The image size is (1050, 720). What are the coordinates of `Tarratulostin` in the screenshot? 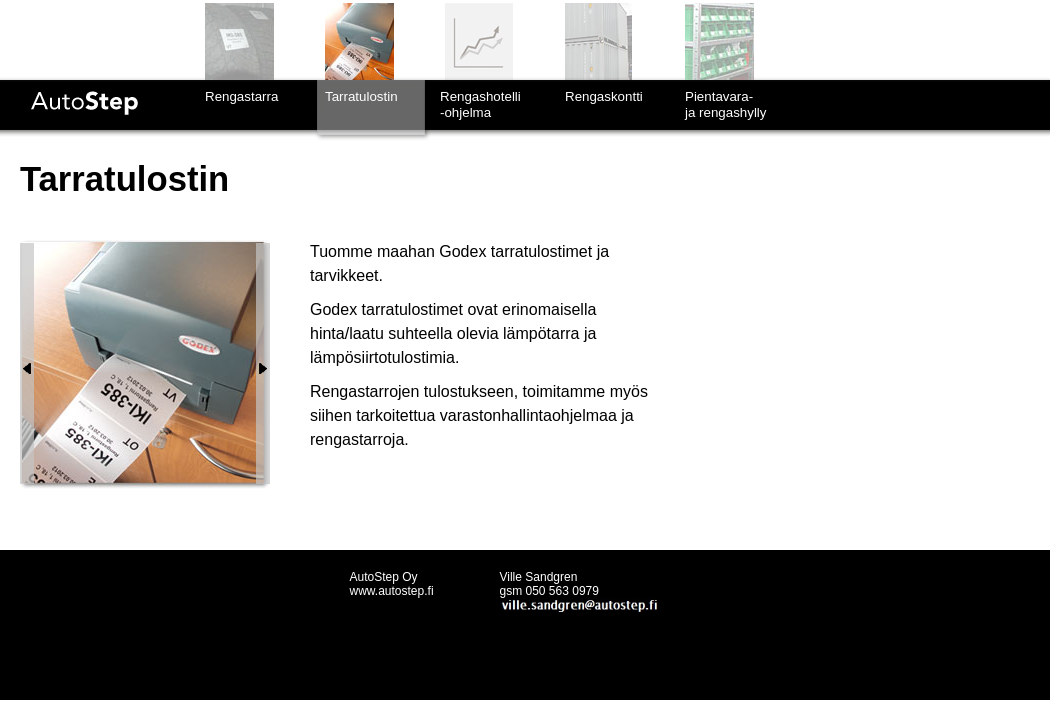 It's located at (361, 96).